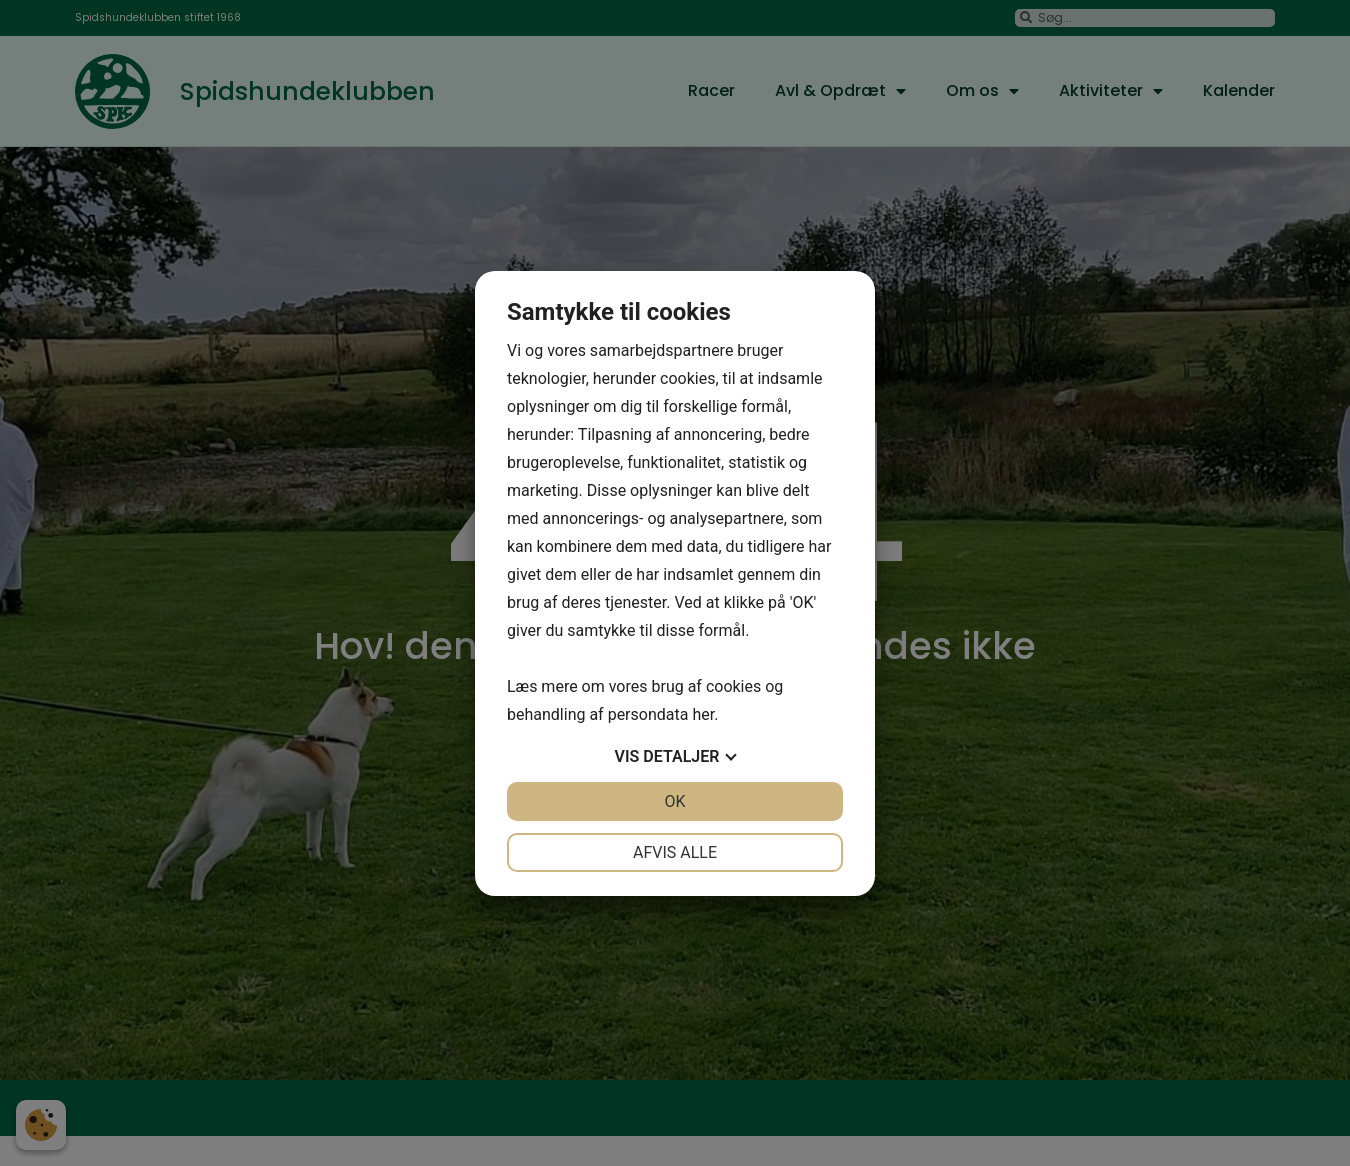 This screenshot has height=1166, width=1350. I want to click on Afvis alle, so click(675, 852).